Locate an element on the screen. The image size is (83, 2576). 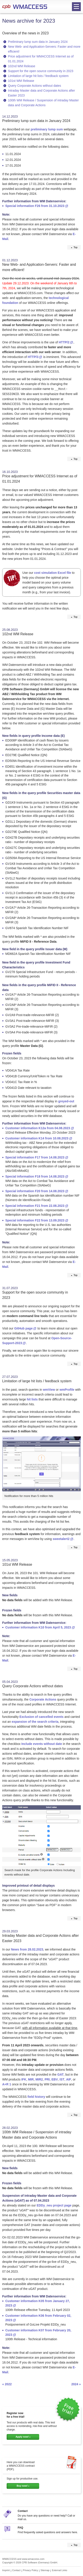
IST is located at coordinates (62, 2079).